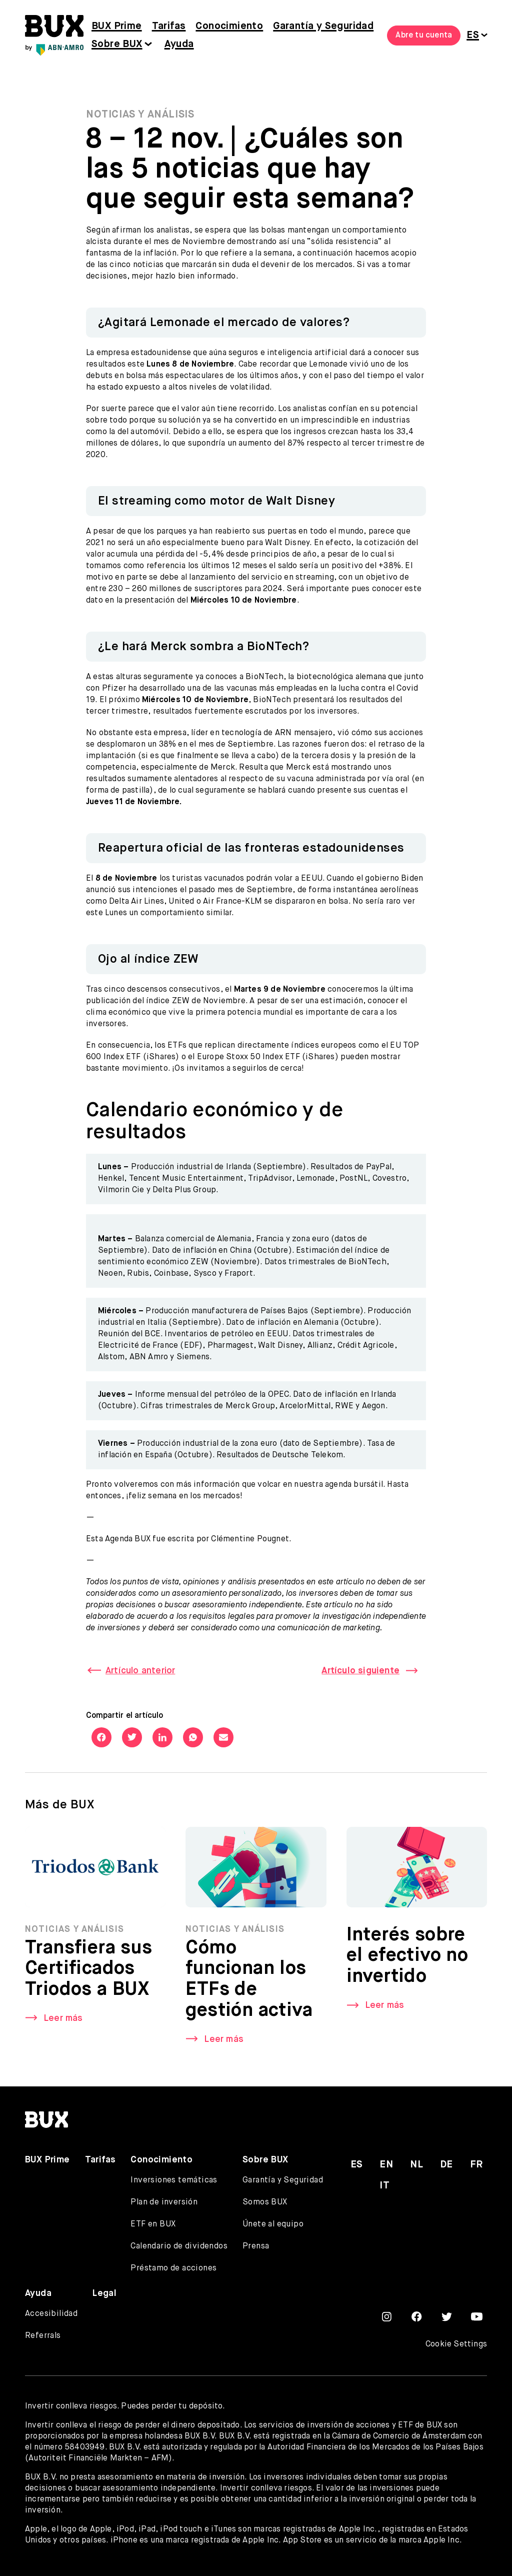 This screenshot has height=2576, width=512. What do you see at coordinates (153, 2224) in the screenshot?
I see `ETF en BUX` at bounding box center [153, 2224].